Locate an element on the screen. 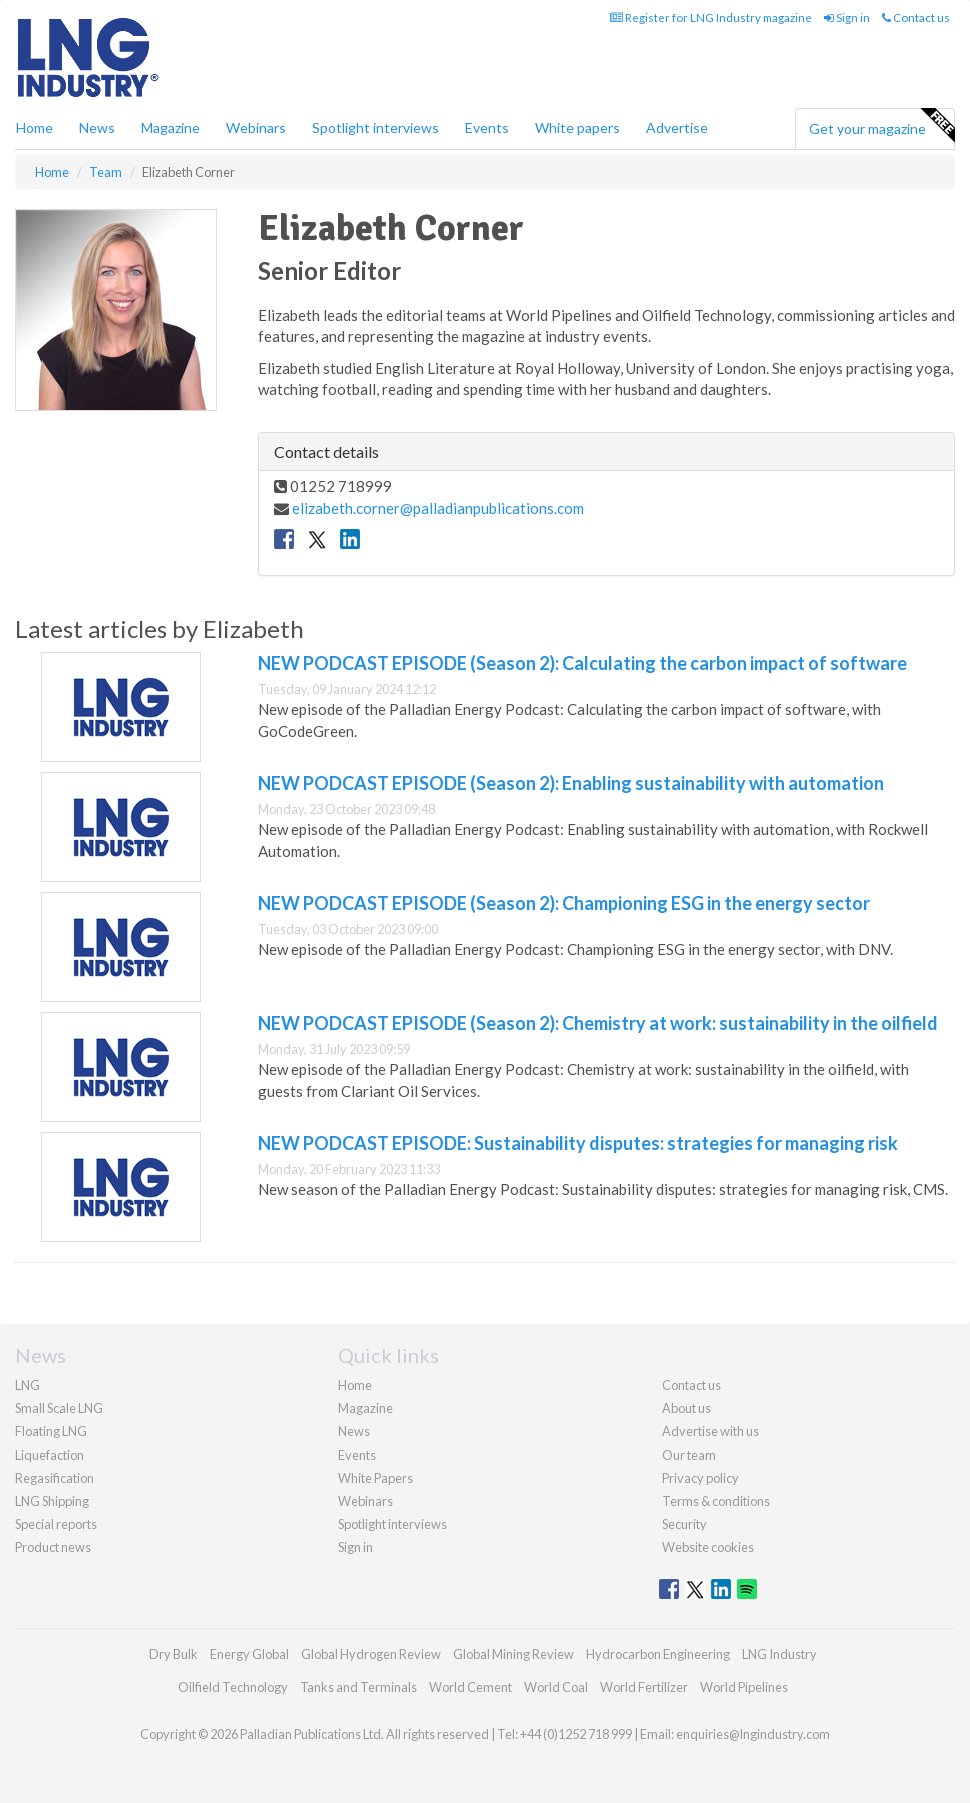 The height and width of the screenshot is (1803, 970). Spotlight interviews is located at coordinates (375, 127).